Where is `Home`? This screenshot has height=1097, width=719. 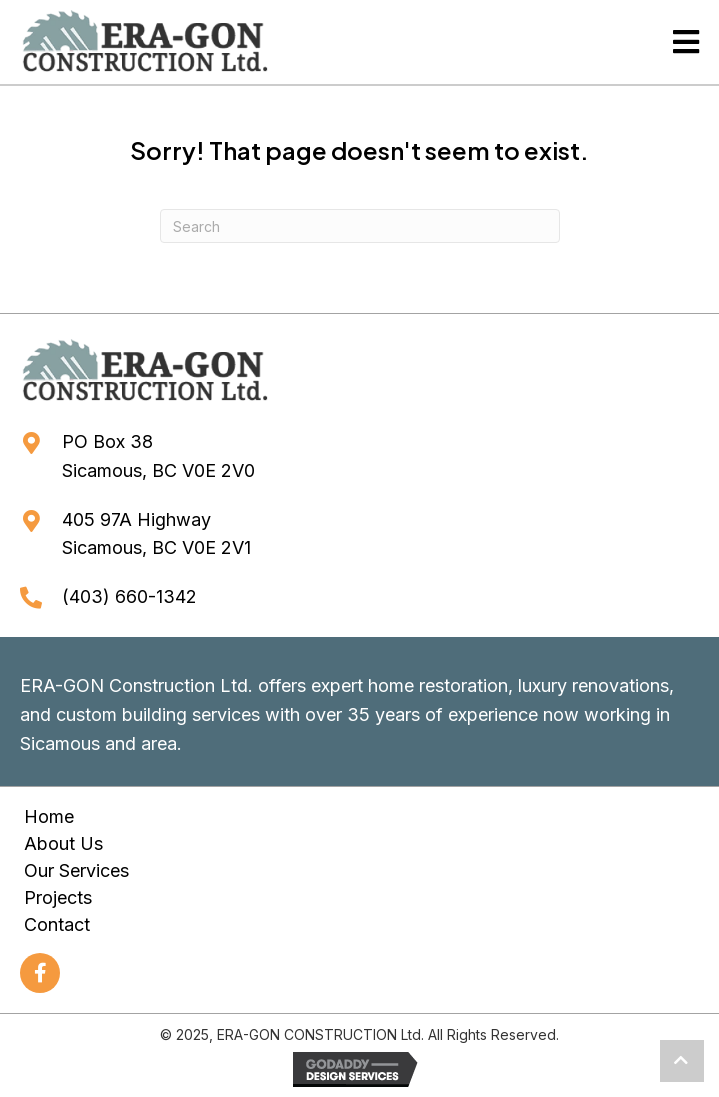 Home is located at coordinates (49, 816).